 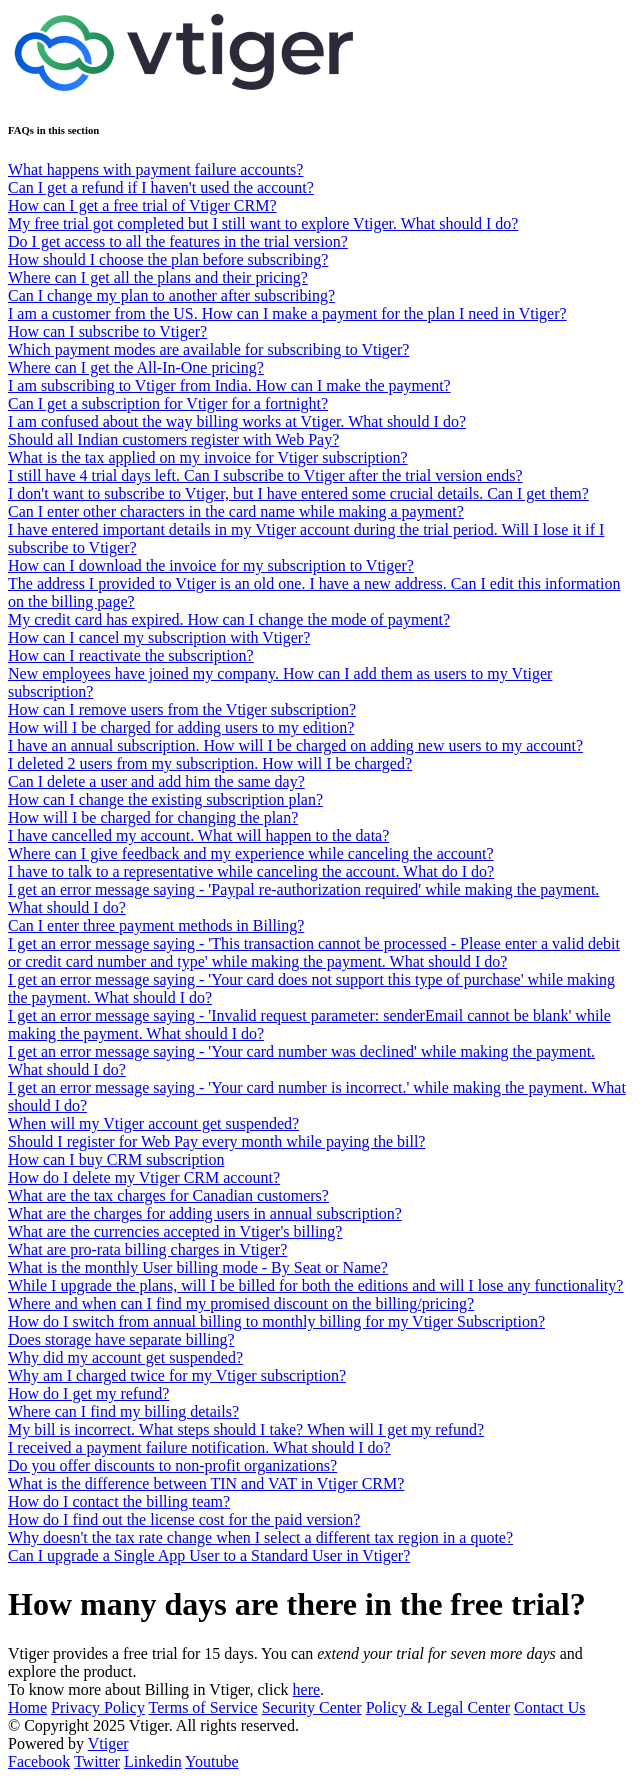 I want to click on How will I be charged for adding users to my edition?, so click(x=181, y=727).